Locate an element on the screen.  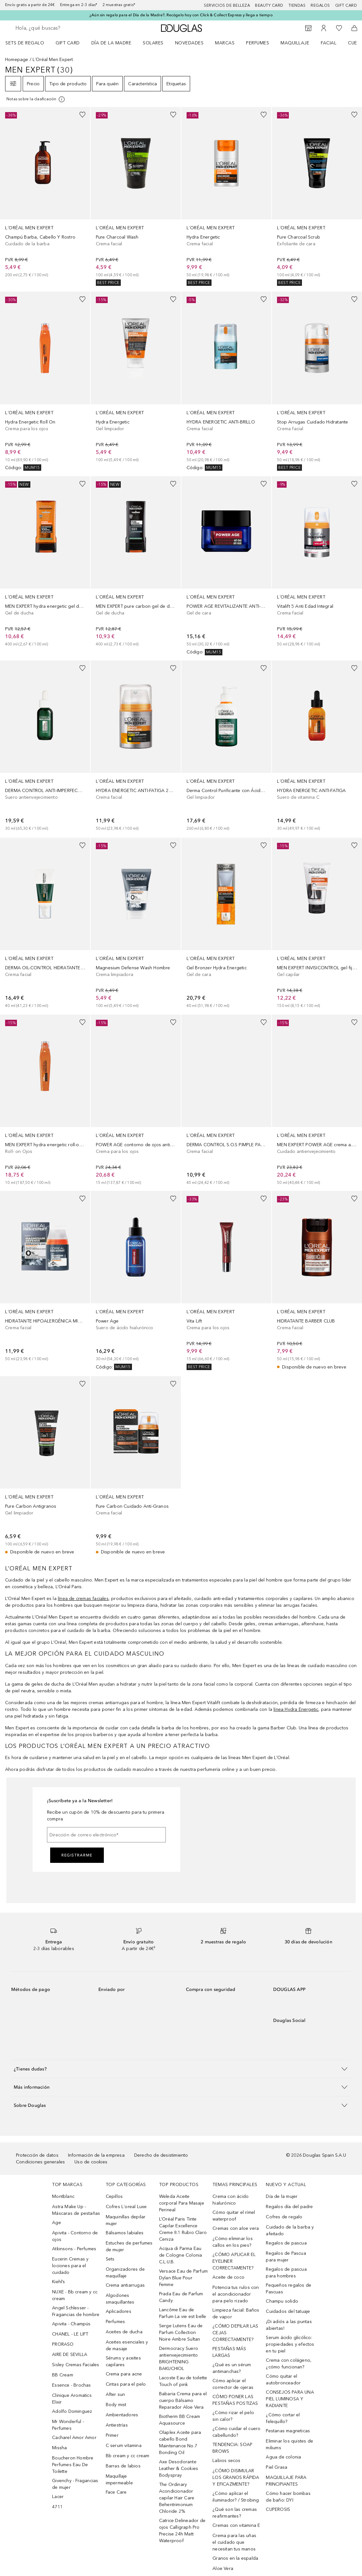
Givenchy - Fragancias de mujer is located at coordinates (75, 2484).